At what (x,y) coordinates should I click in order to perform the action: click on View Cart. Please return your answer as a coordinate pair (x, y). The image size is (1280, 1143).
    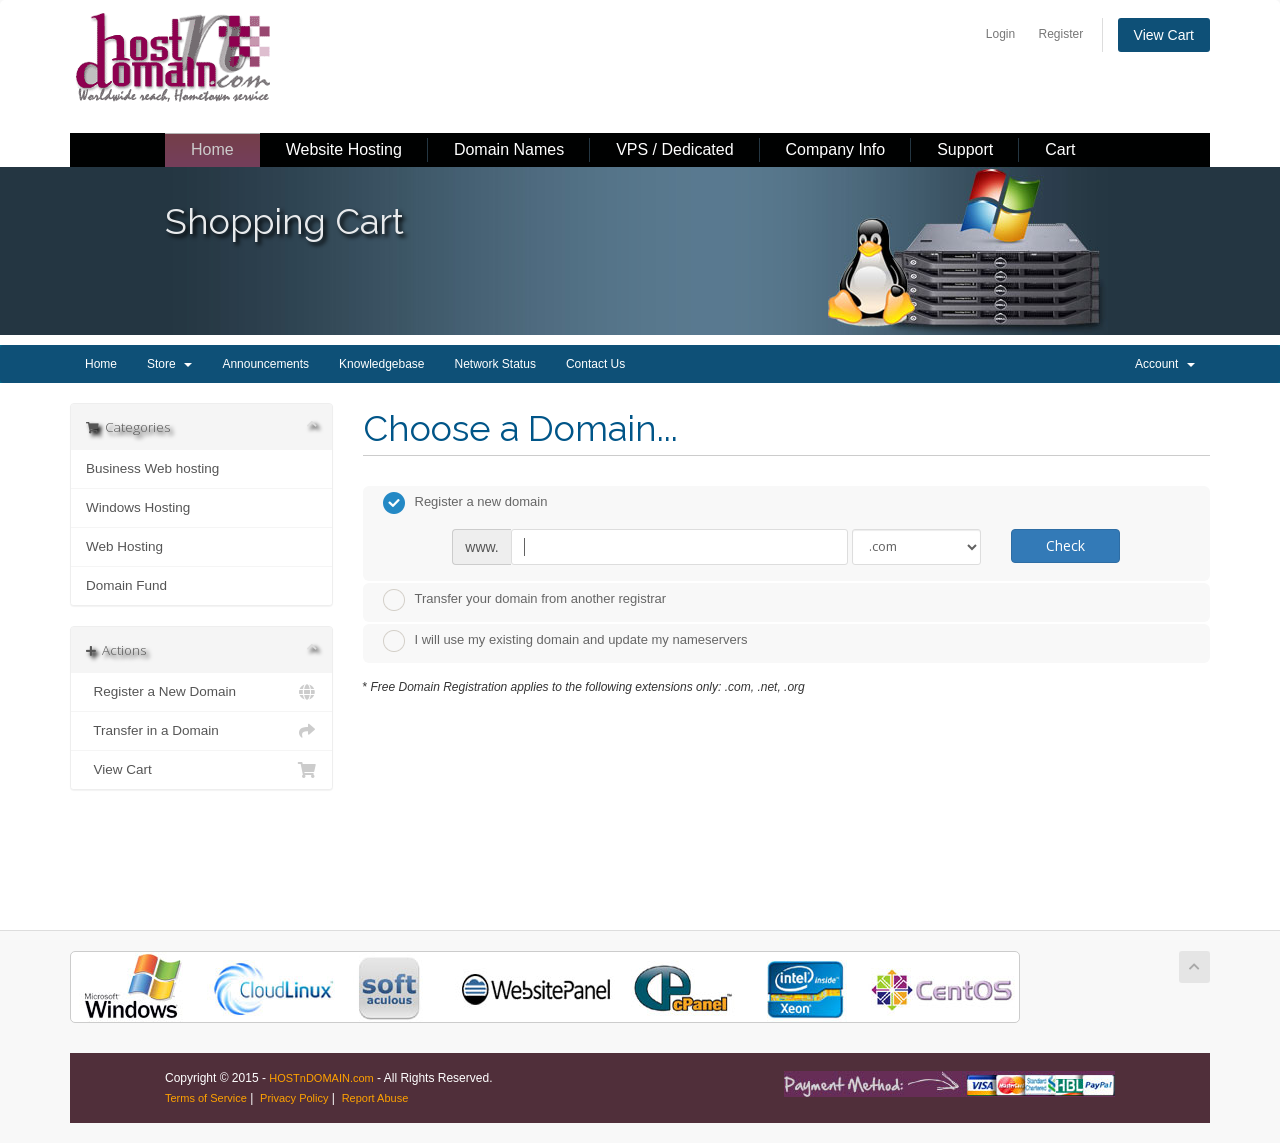
    Looking at the image, I should click on (1164, 35).